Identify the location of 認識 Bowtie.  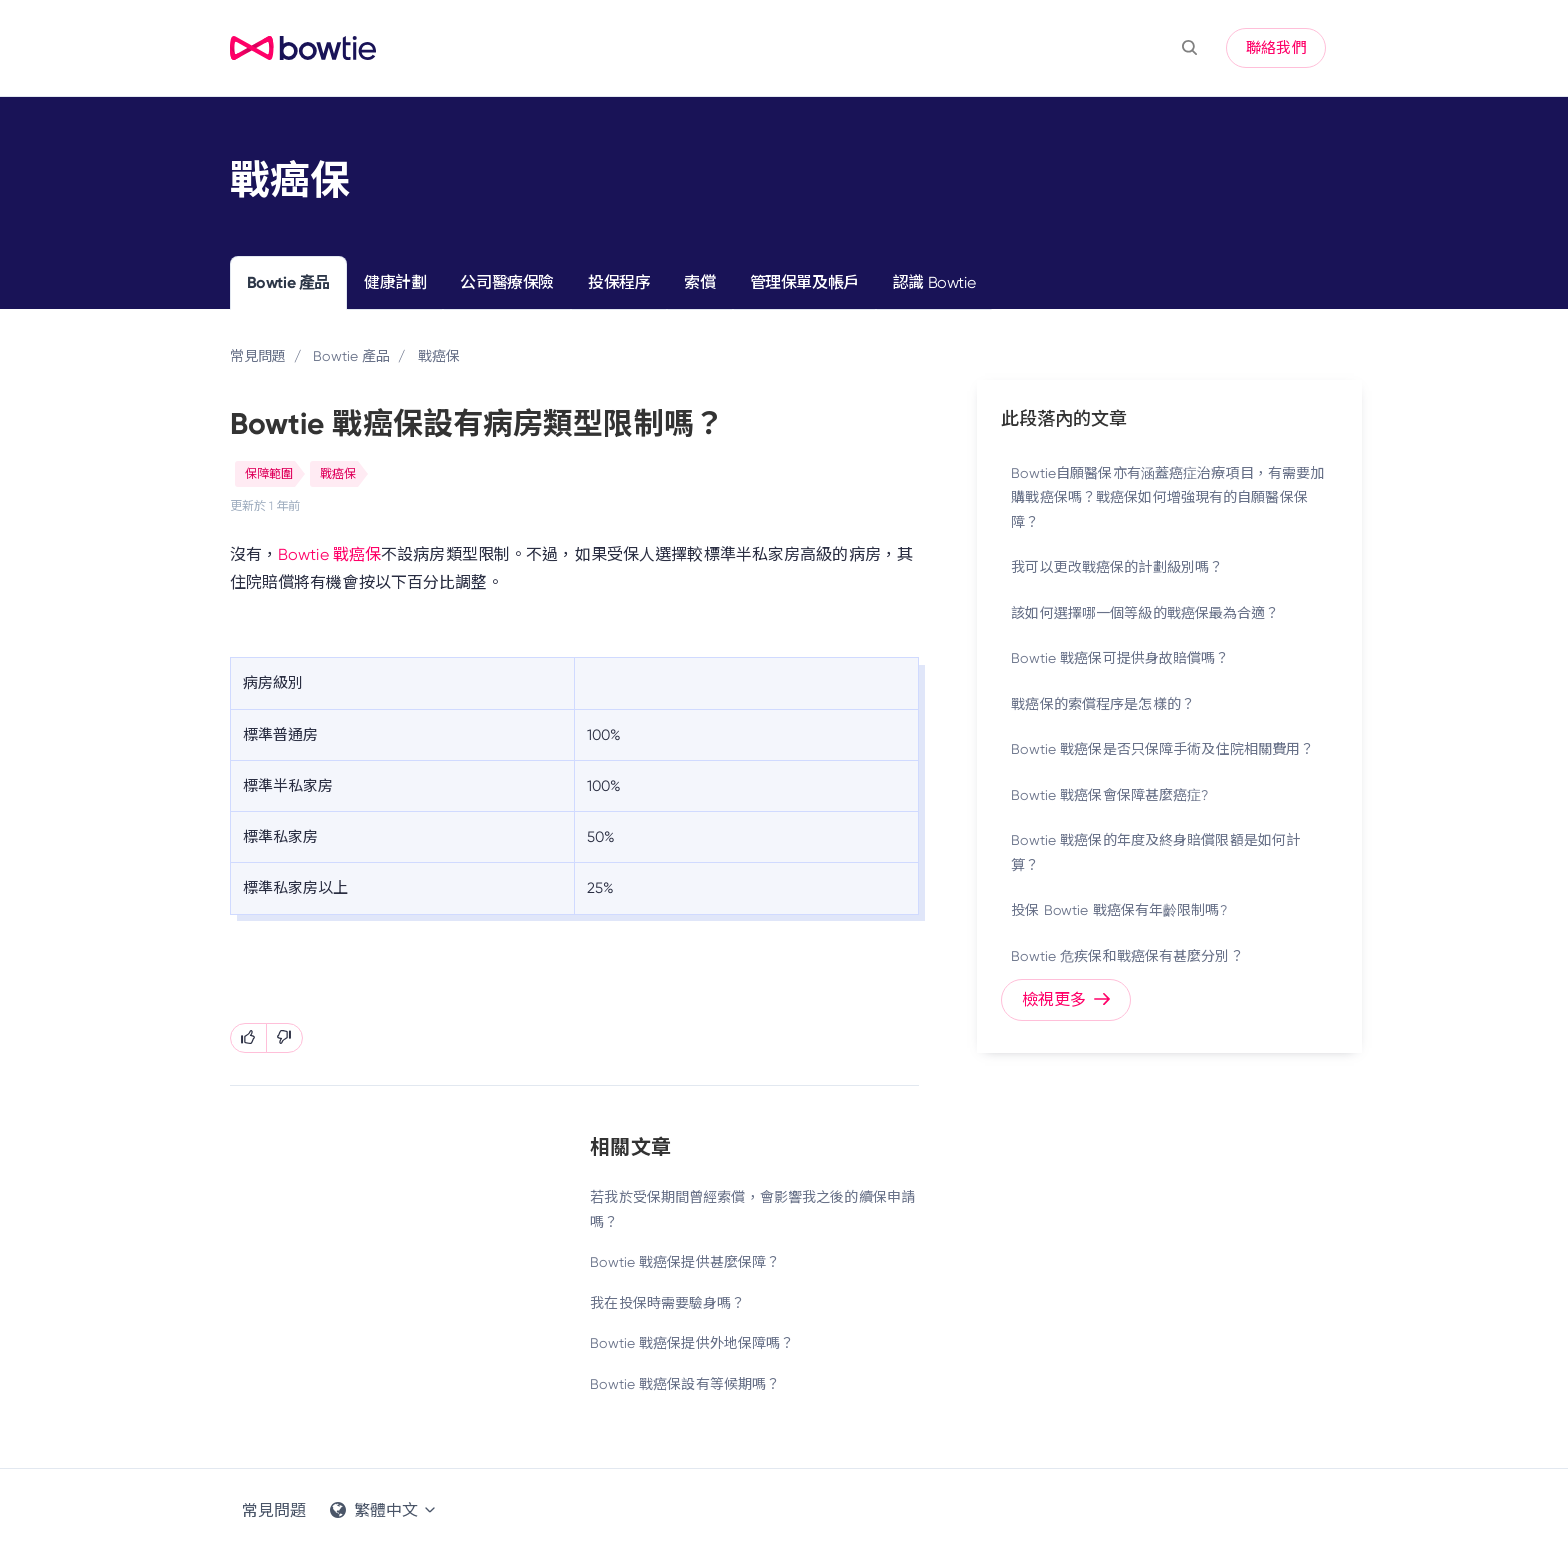
(934, 282).